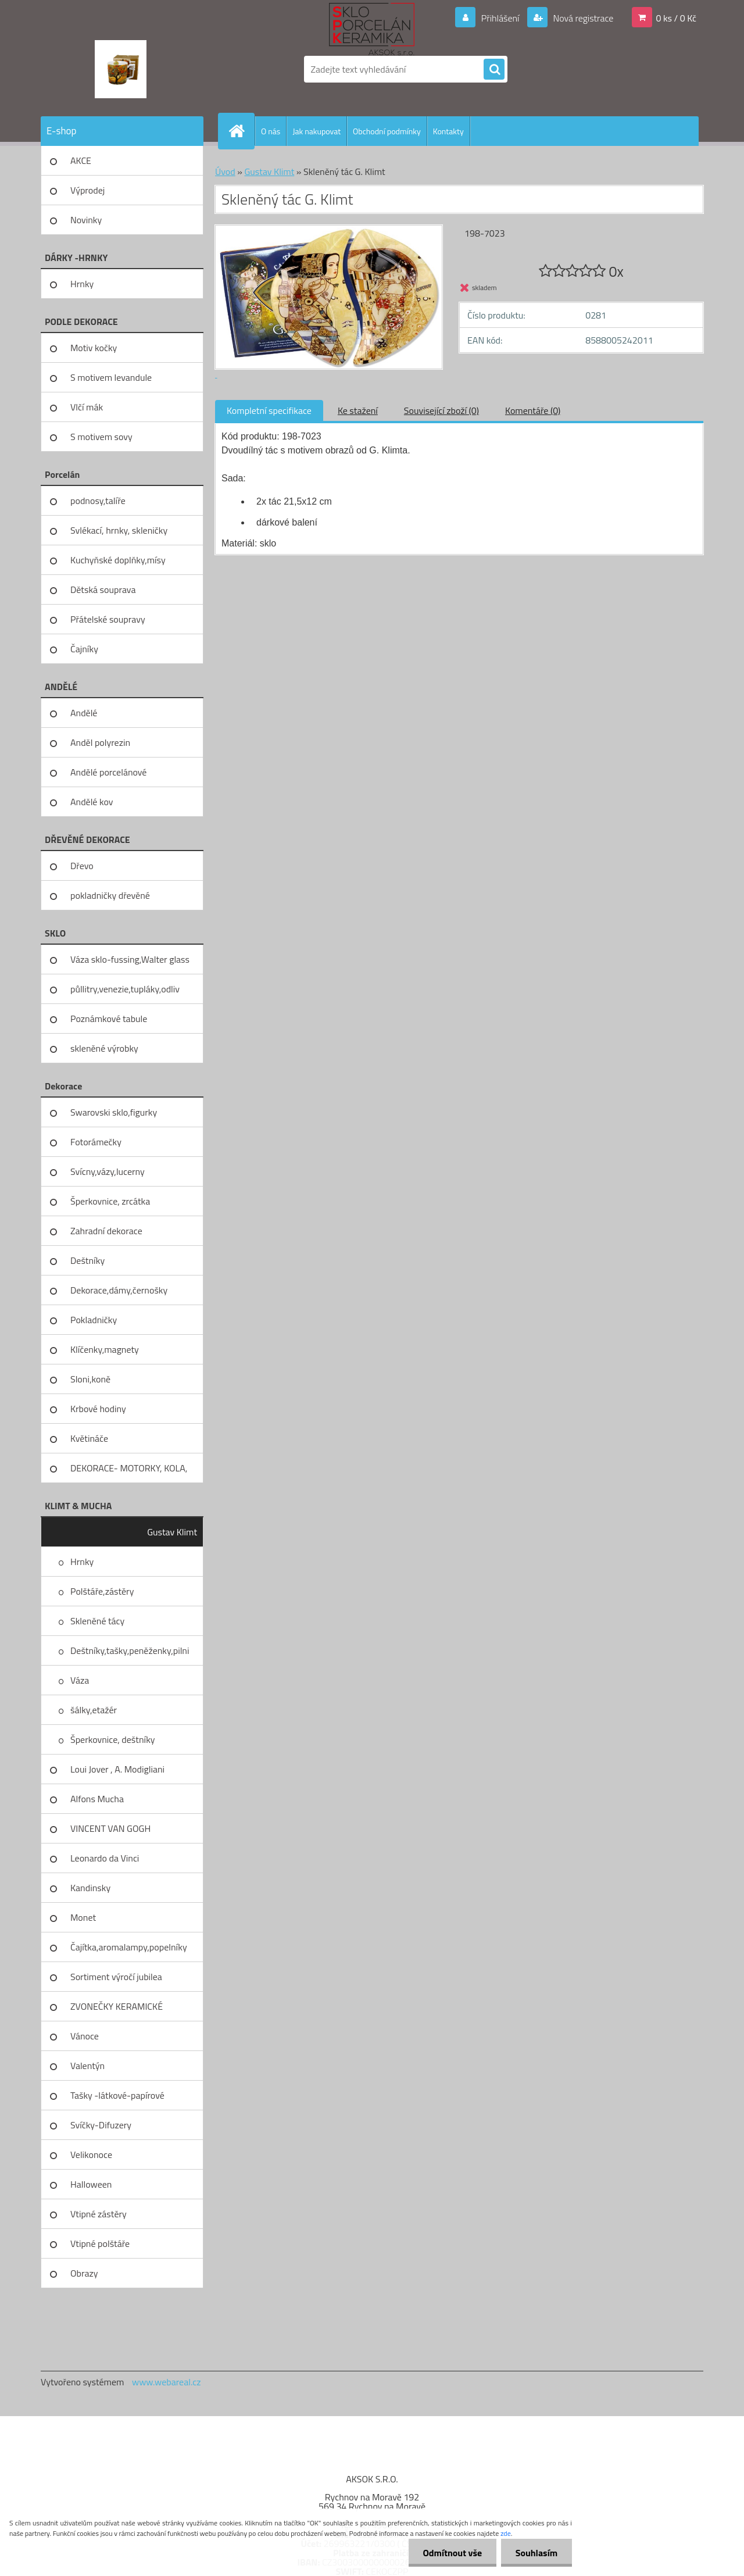 The width and height of the screenshot is (744, 2576). What do you see at coordinates (106, 1231) in the screenshot?
I see `Zahradní dekorace` at bounding box center [106, 1231].